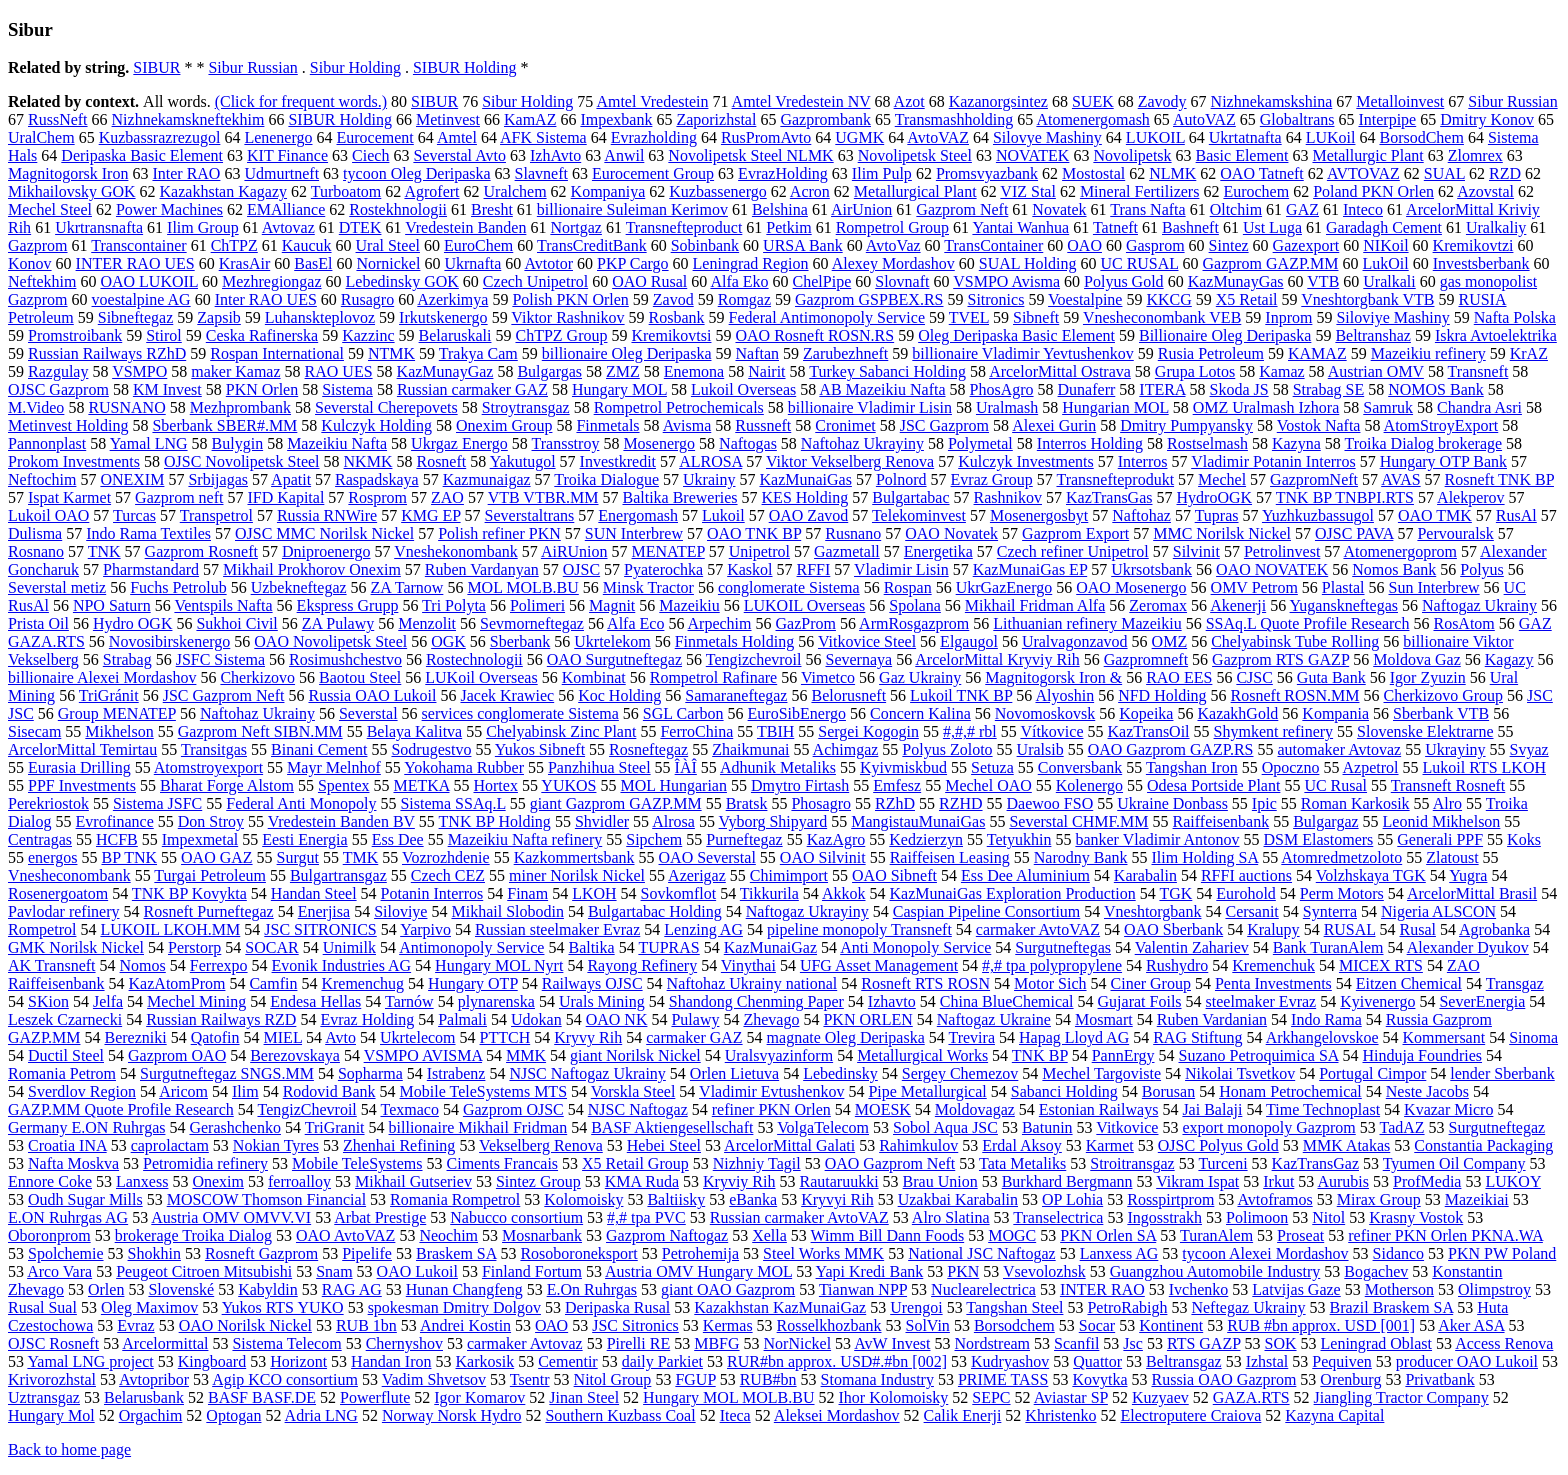  What do you see at coordinates (479, 1397) in the screenshot?
I see `Igor Komarov` at bounding box center [479, 1397].